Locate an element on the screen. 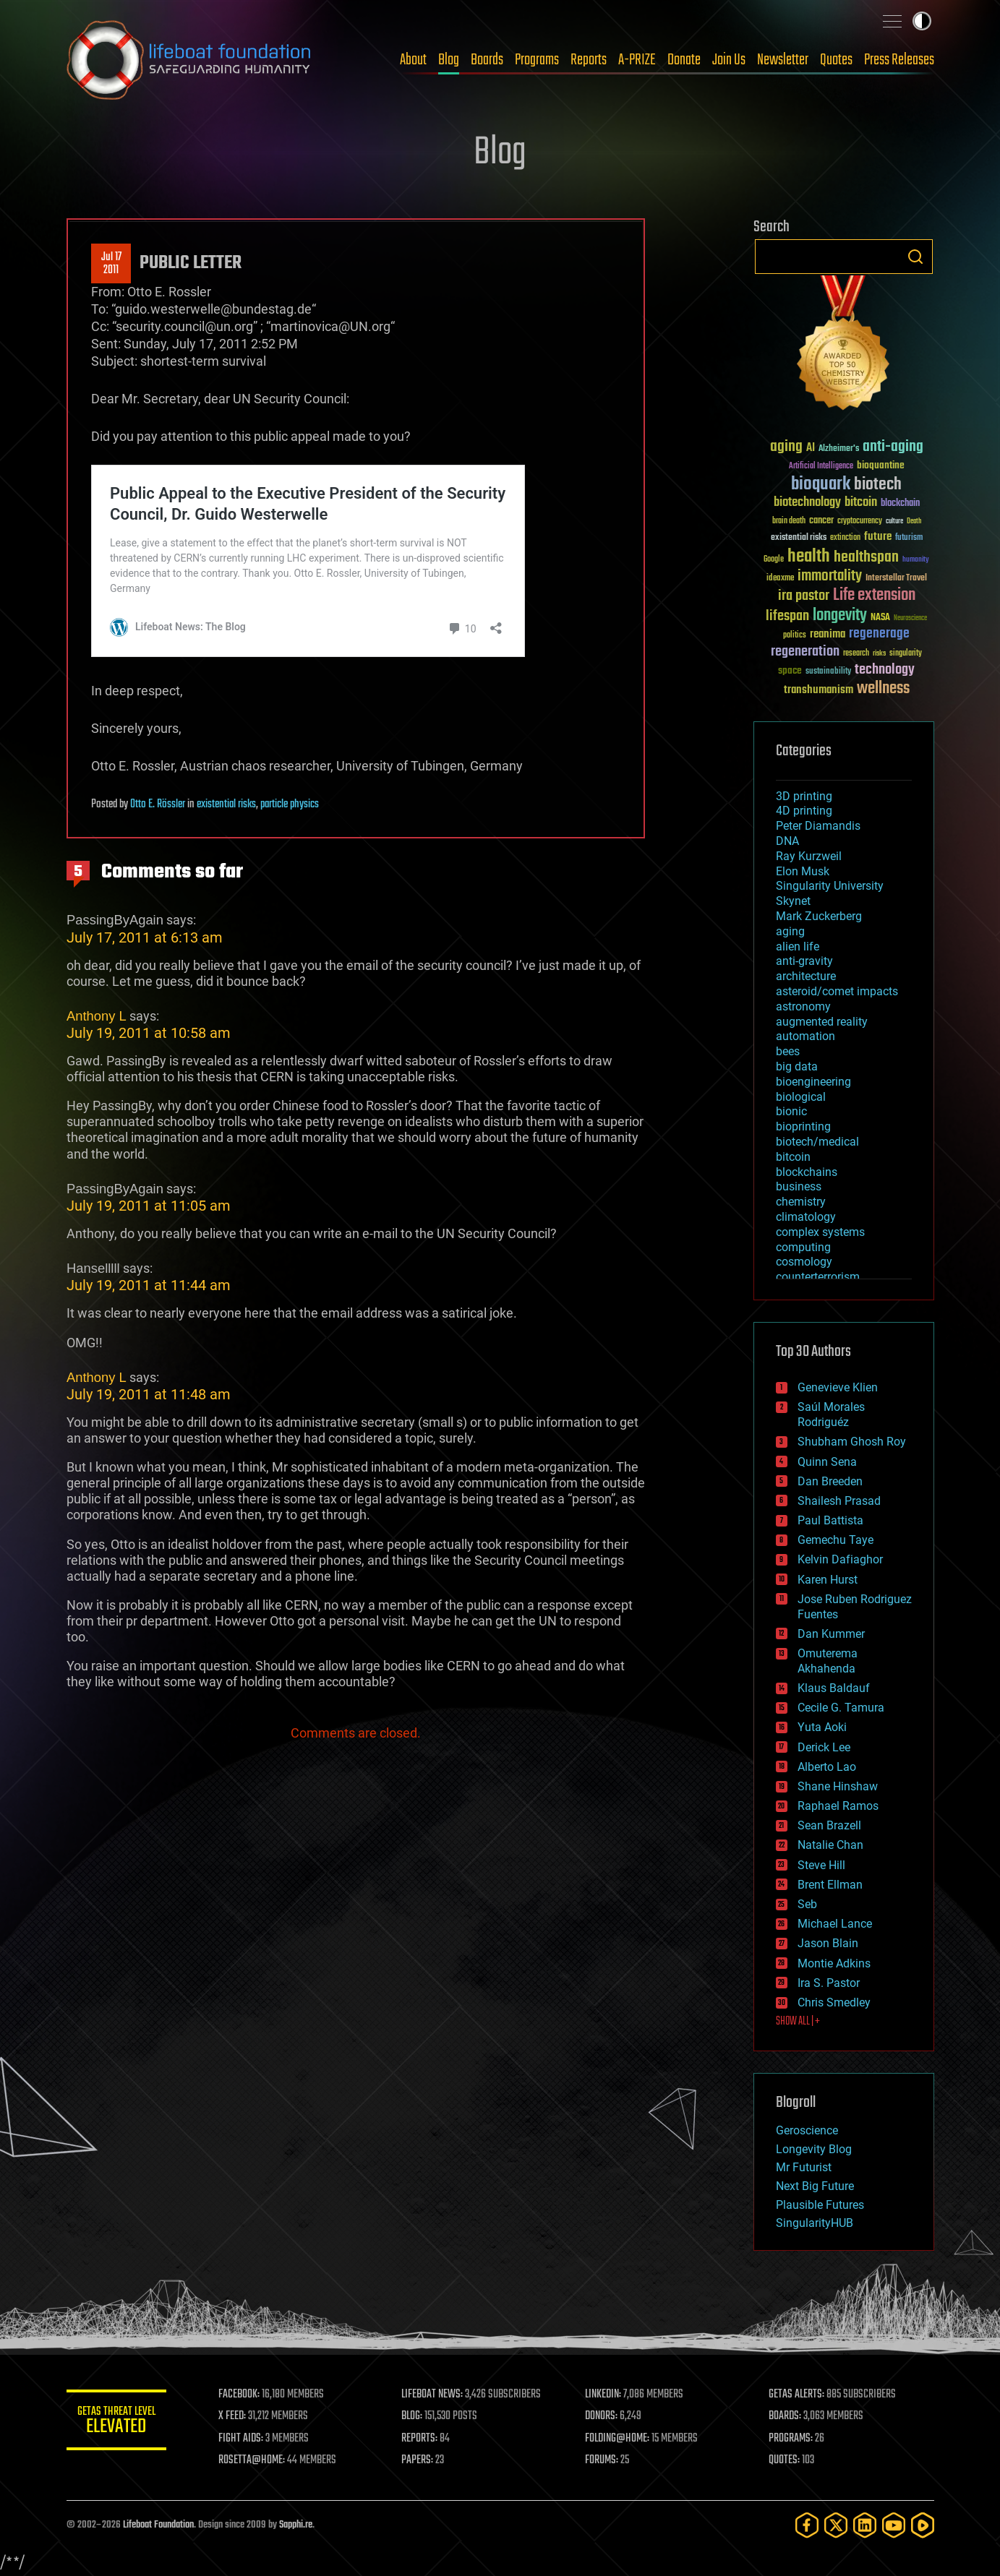 The height and width of the screenshot is (2576, 1000). Jul 172011 is located at coordinates (111, 264).